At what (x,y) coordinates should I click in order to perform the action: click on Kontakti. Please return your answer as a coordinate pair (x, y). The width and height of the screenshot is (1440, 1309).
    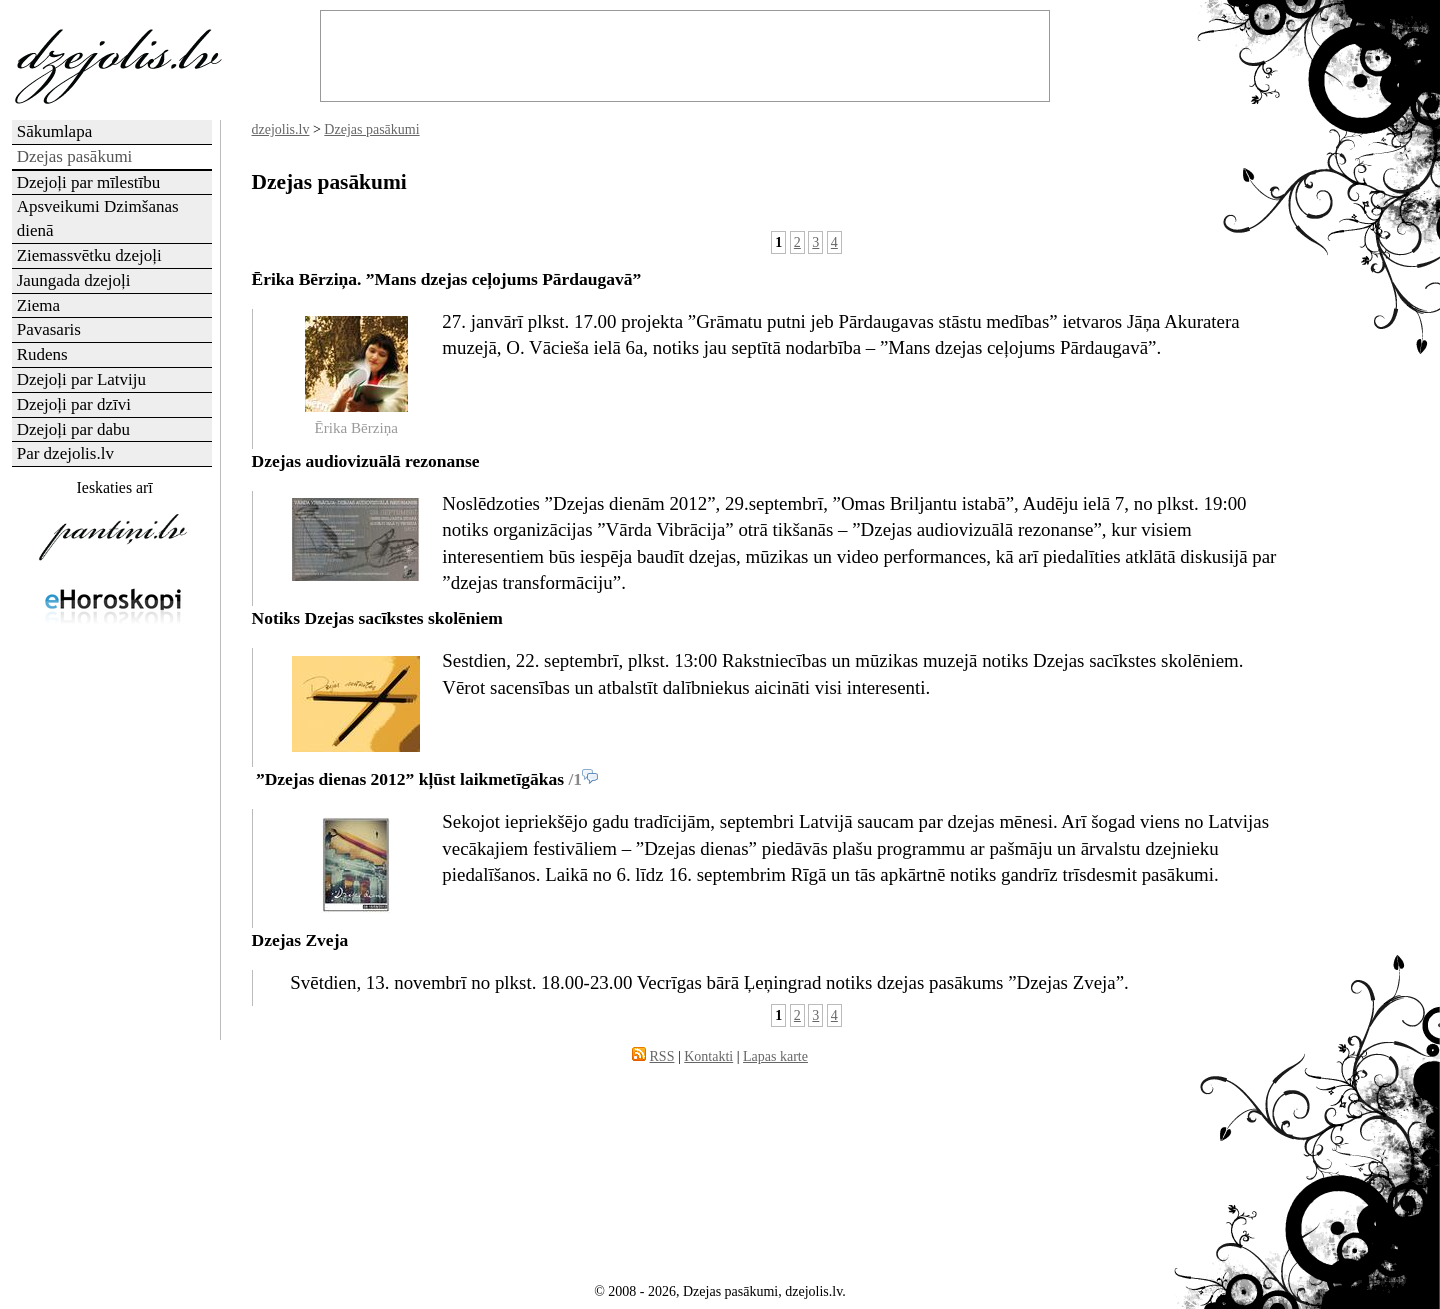
    Looking at the image, I should click on (708, 1056).